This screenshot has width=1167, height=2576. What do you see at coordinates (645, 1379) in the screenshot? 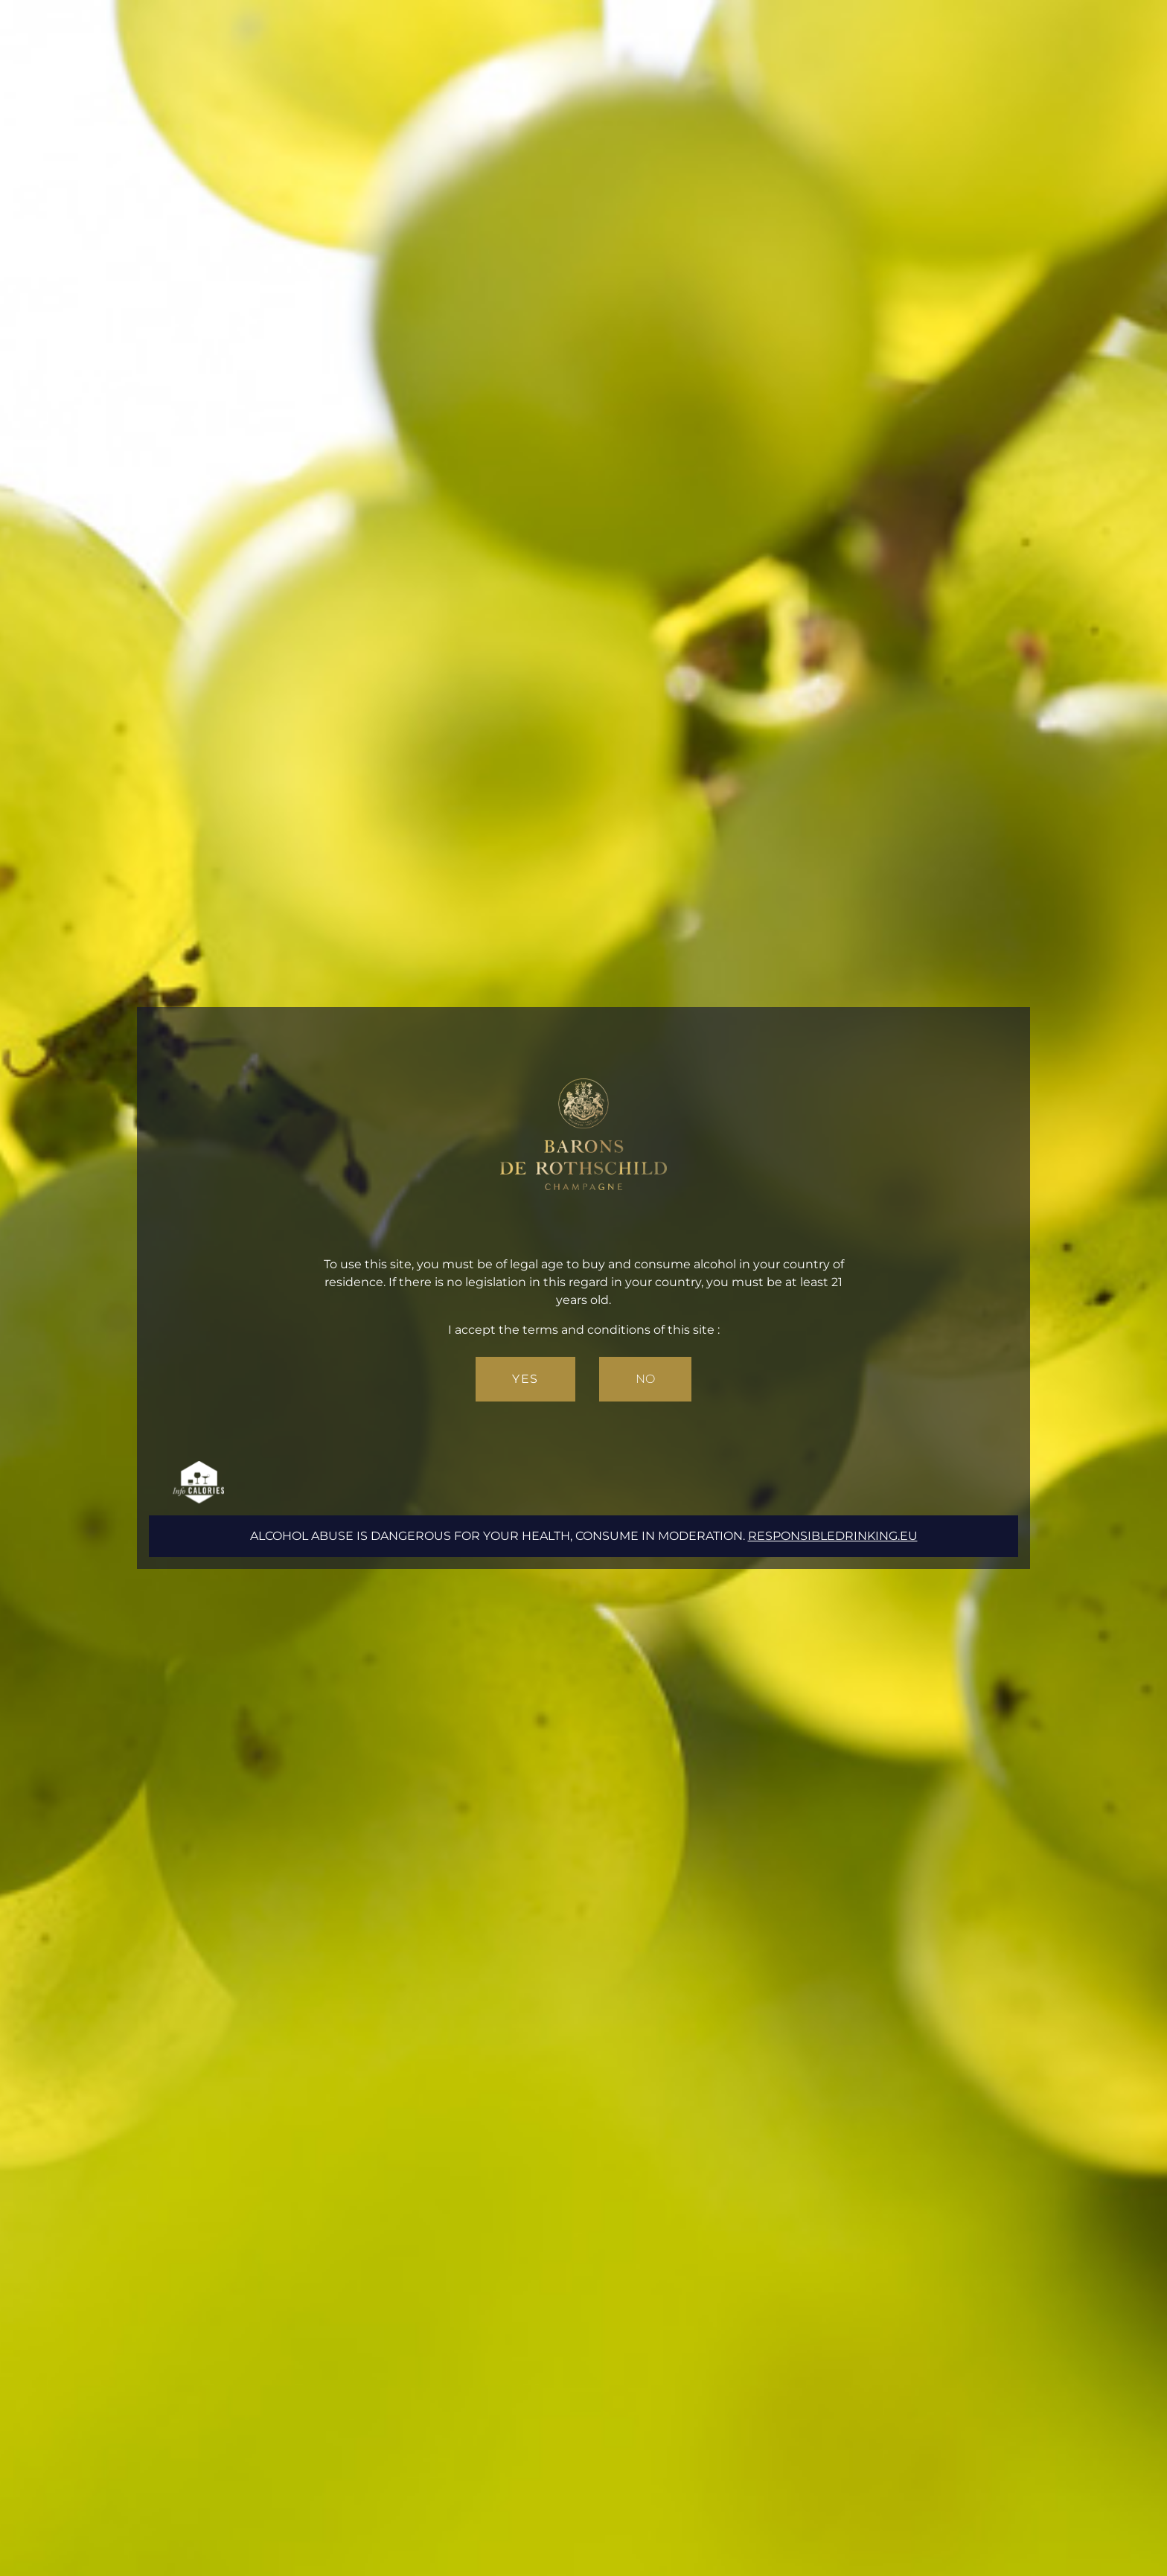
I see `No` at bounding box center [645, 1379].